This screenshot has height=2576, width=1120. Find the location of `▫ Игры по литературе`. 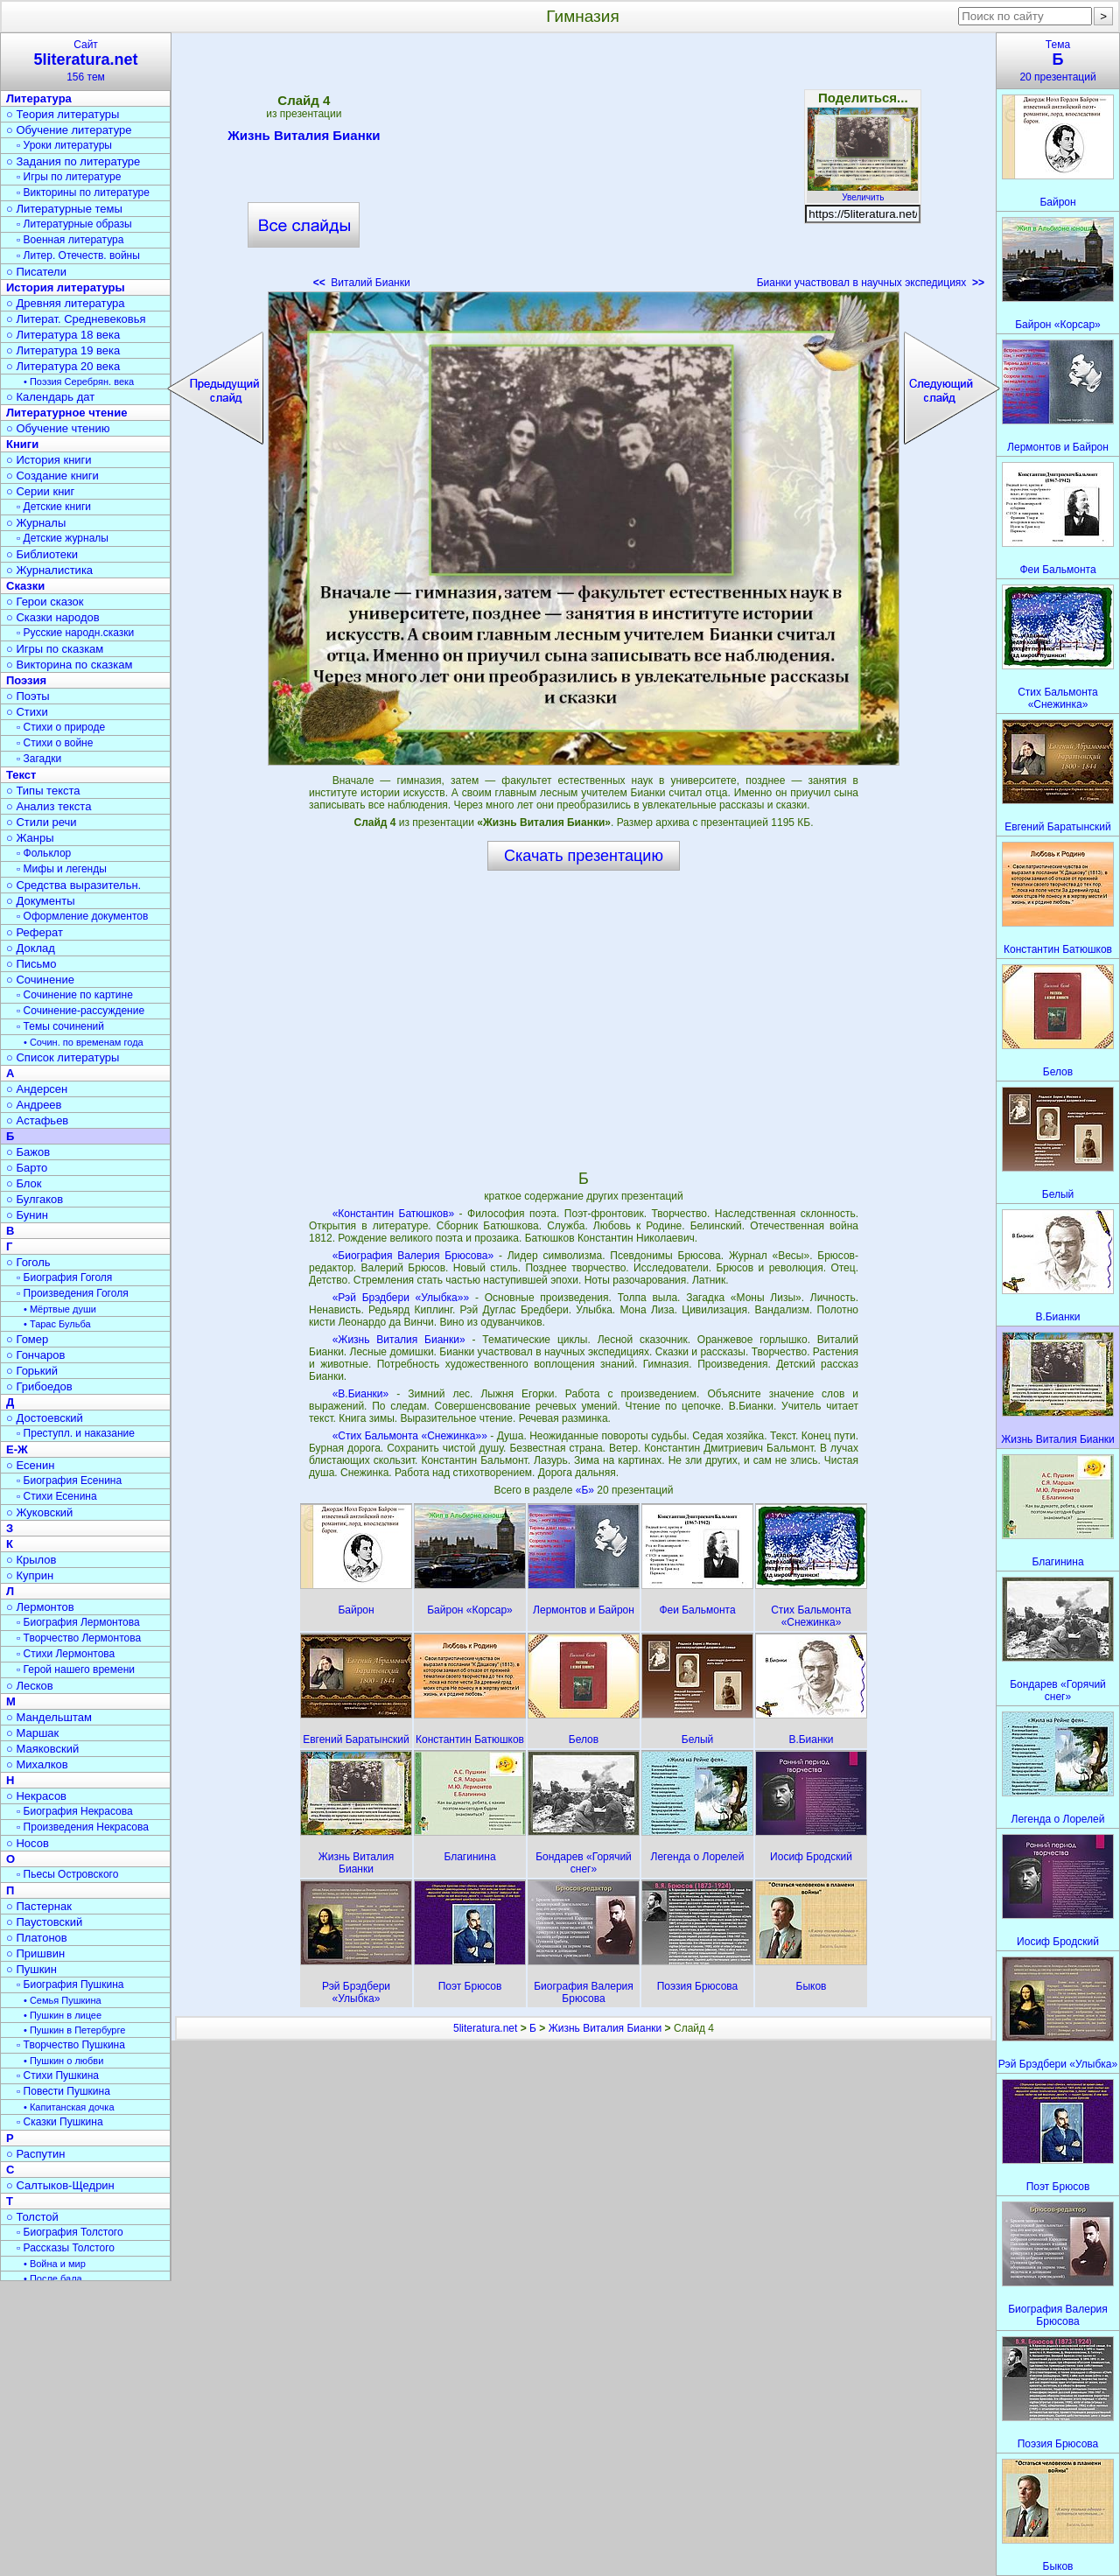

▫ Игры по литературе is located at coordinates (69, 177).